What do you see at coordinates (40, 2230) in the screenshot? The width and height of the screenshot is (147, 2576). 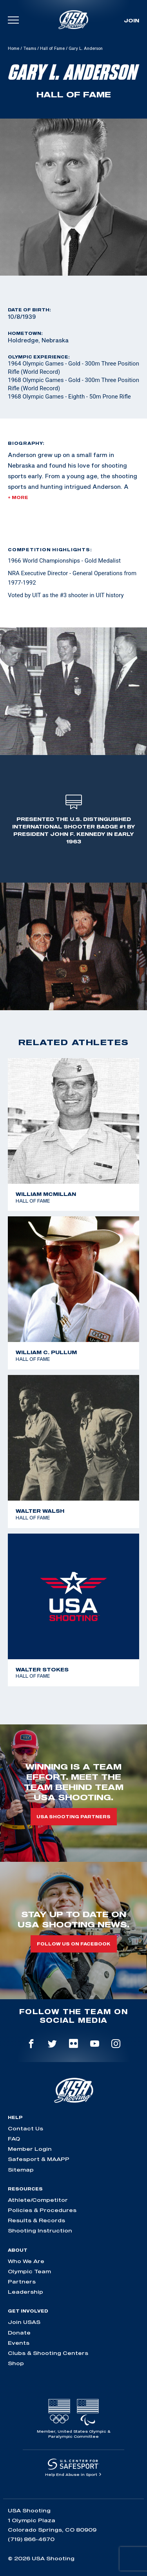 I see `Shooting Instruction` at bounding box center [40, 2230].